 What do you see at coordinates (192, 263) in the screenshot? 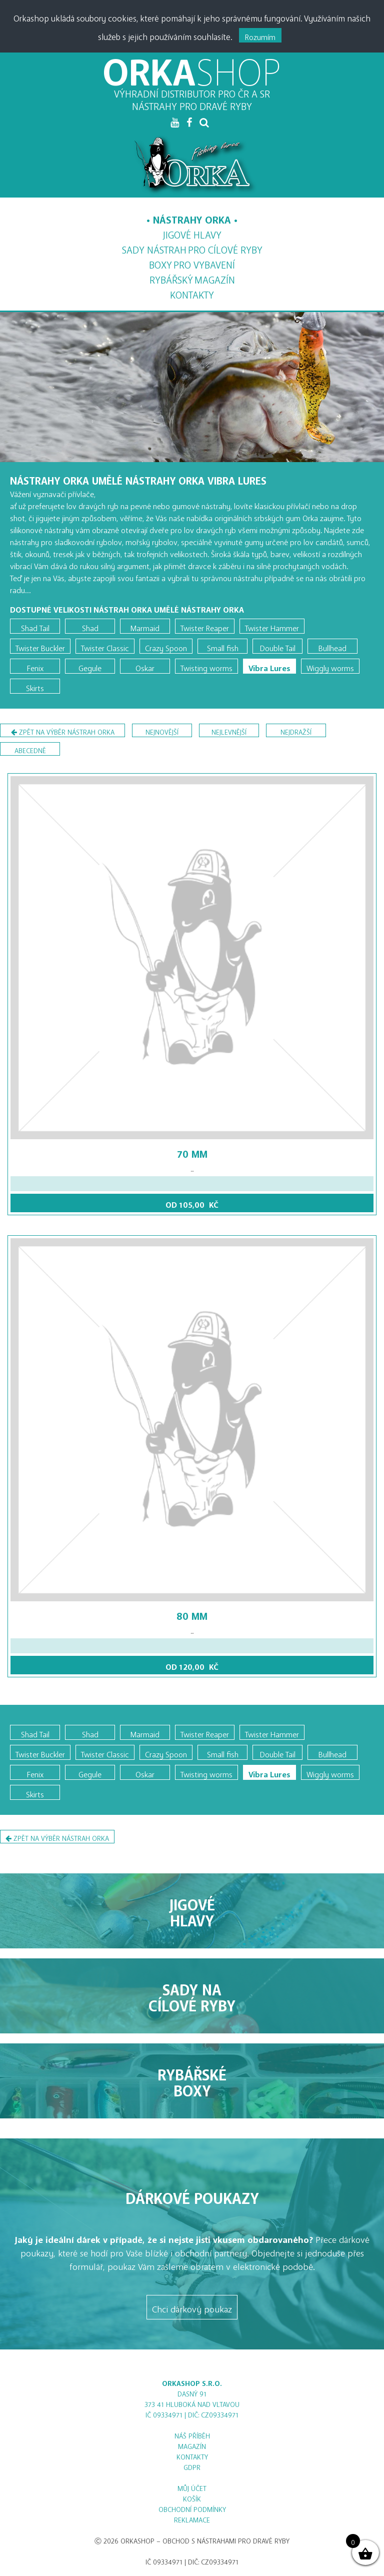
I see `Boxy` at bounding box center [192, 263].